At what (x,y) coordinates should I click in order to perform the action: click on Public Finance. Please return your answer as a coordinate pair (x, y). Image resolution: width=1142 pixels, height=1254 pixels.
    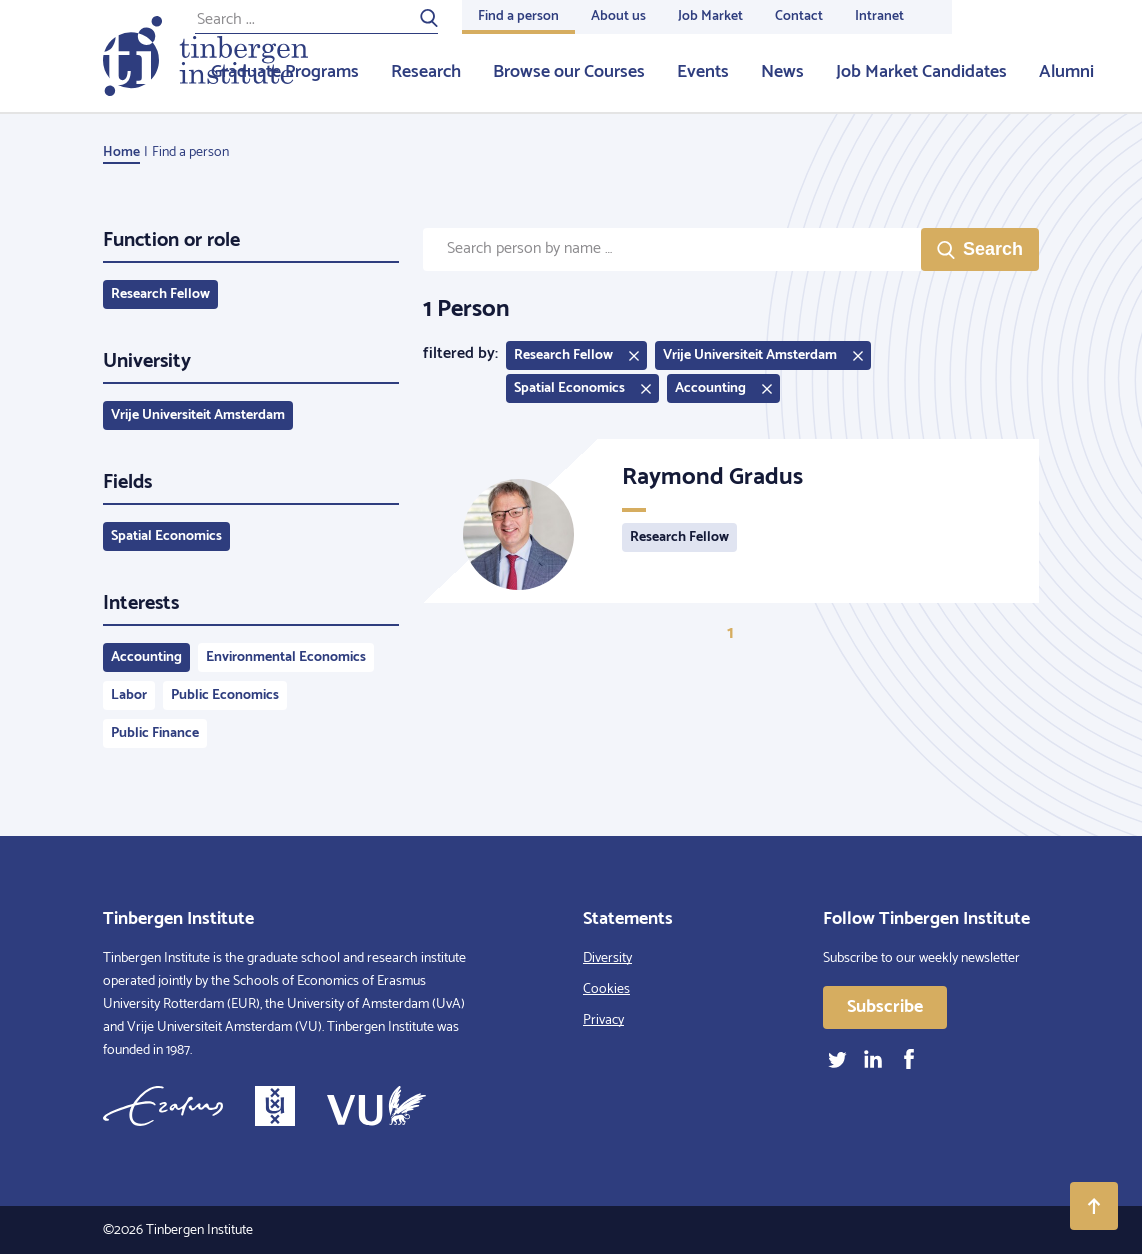
    Looking at the image, I should click on (155, 733).